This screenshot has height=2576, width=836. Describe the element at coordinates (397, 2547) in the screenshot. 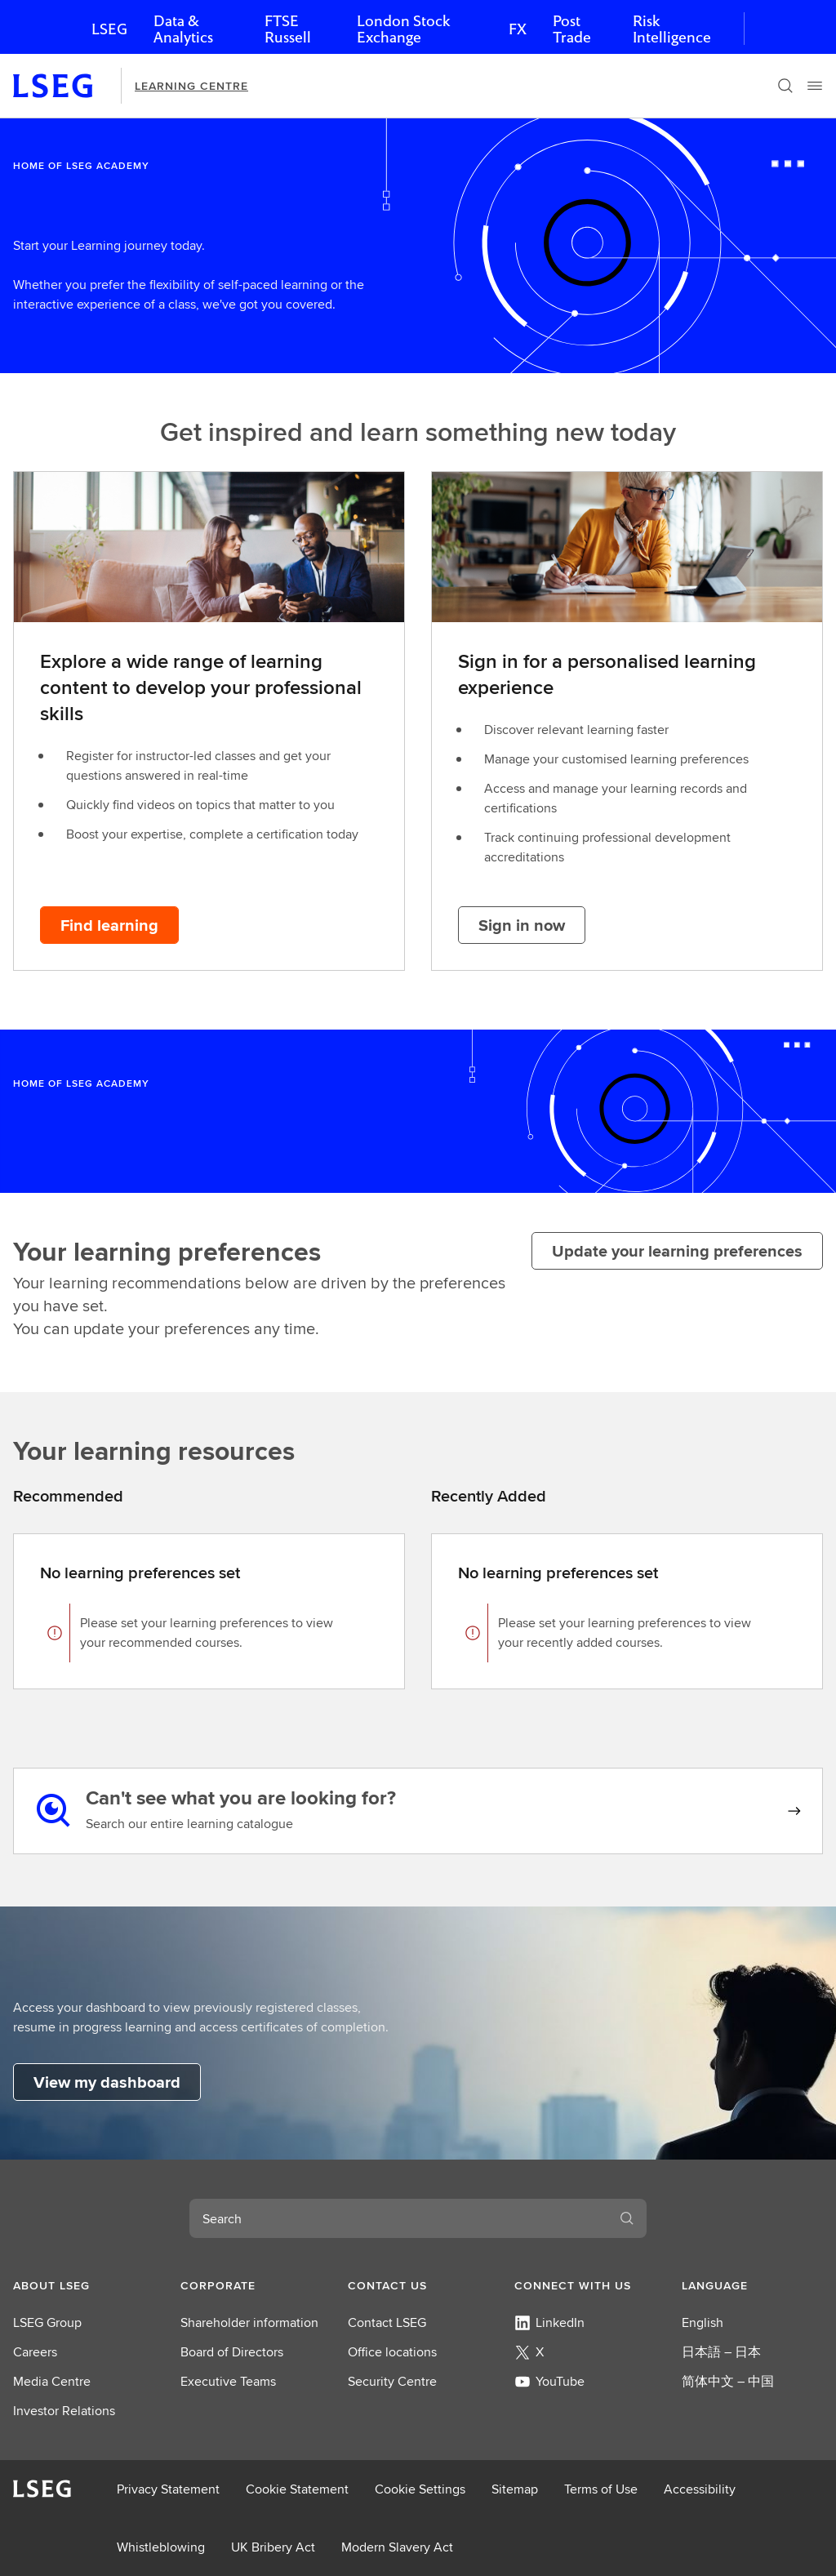

I see `Modern Slavery Act` at that location.